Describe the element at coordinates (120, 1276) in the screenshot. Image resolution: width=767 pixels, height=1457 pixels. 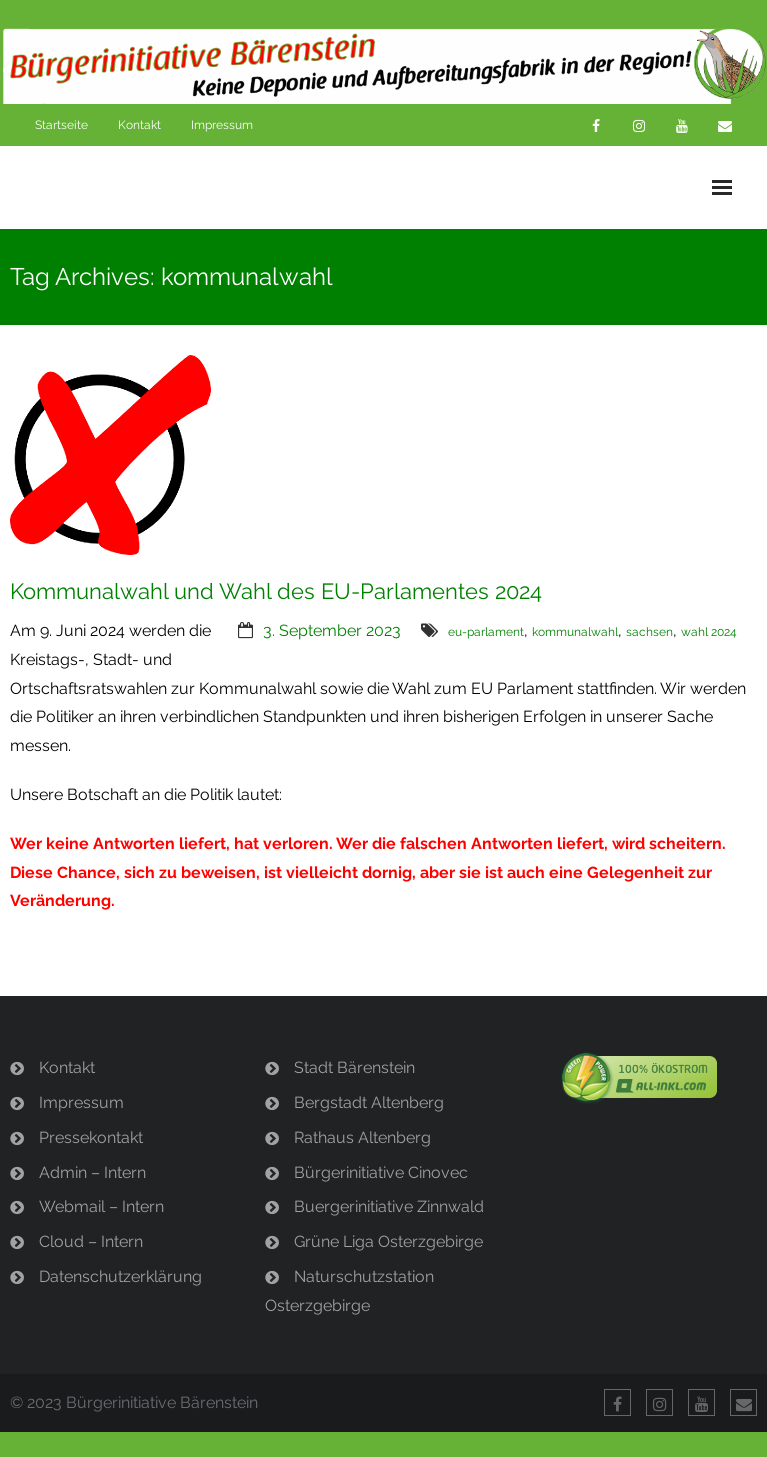
I see `Datenschutzerklärung` at that location.